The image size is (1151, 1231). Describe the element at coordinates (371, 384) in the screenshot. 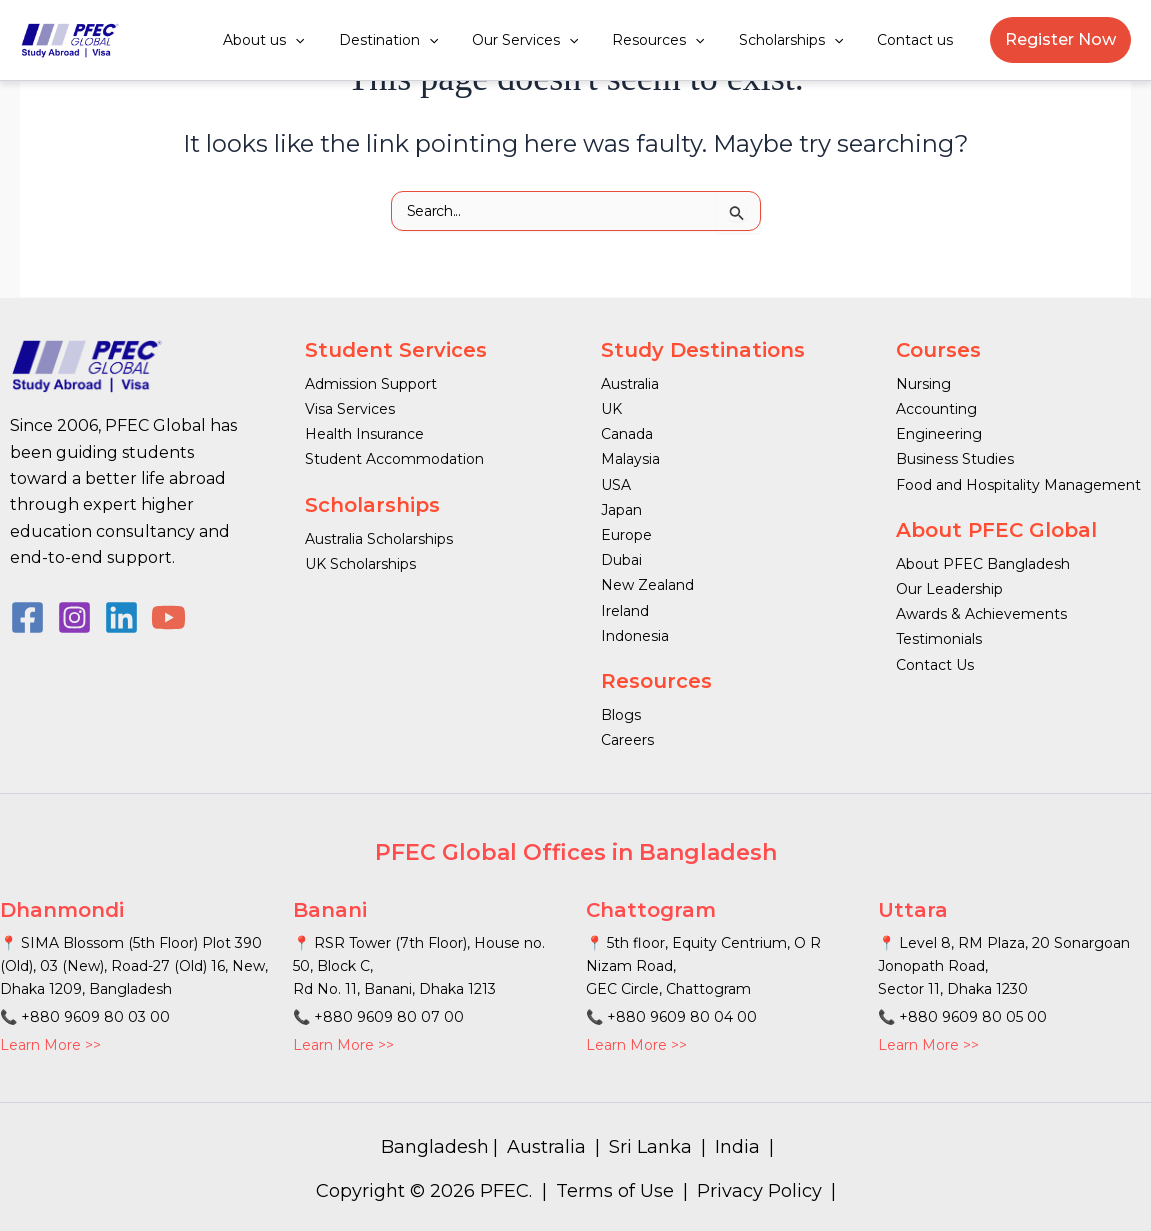

I see `Admission Support` at that location.